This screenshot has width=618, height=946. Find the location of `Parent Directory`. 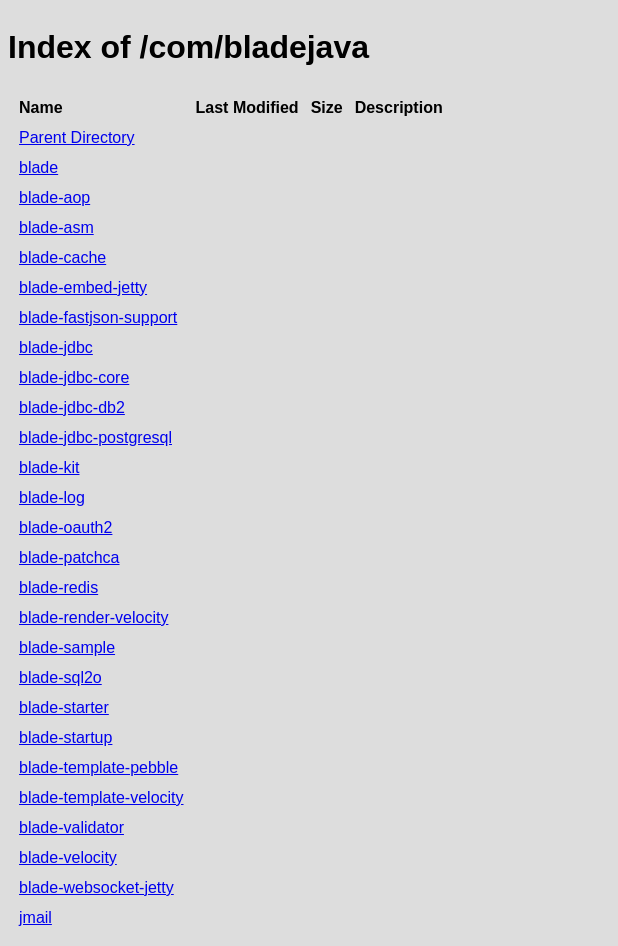

Parent Directory is located at coordinates (77, 137).